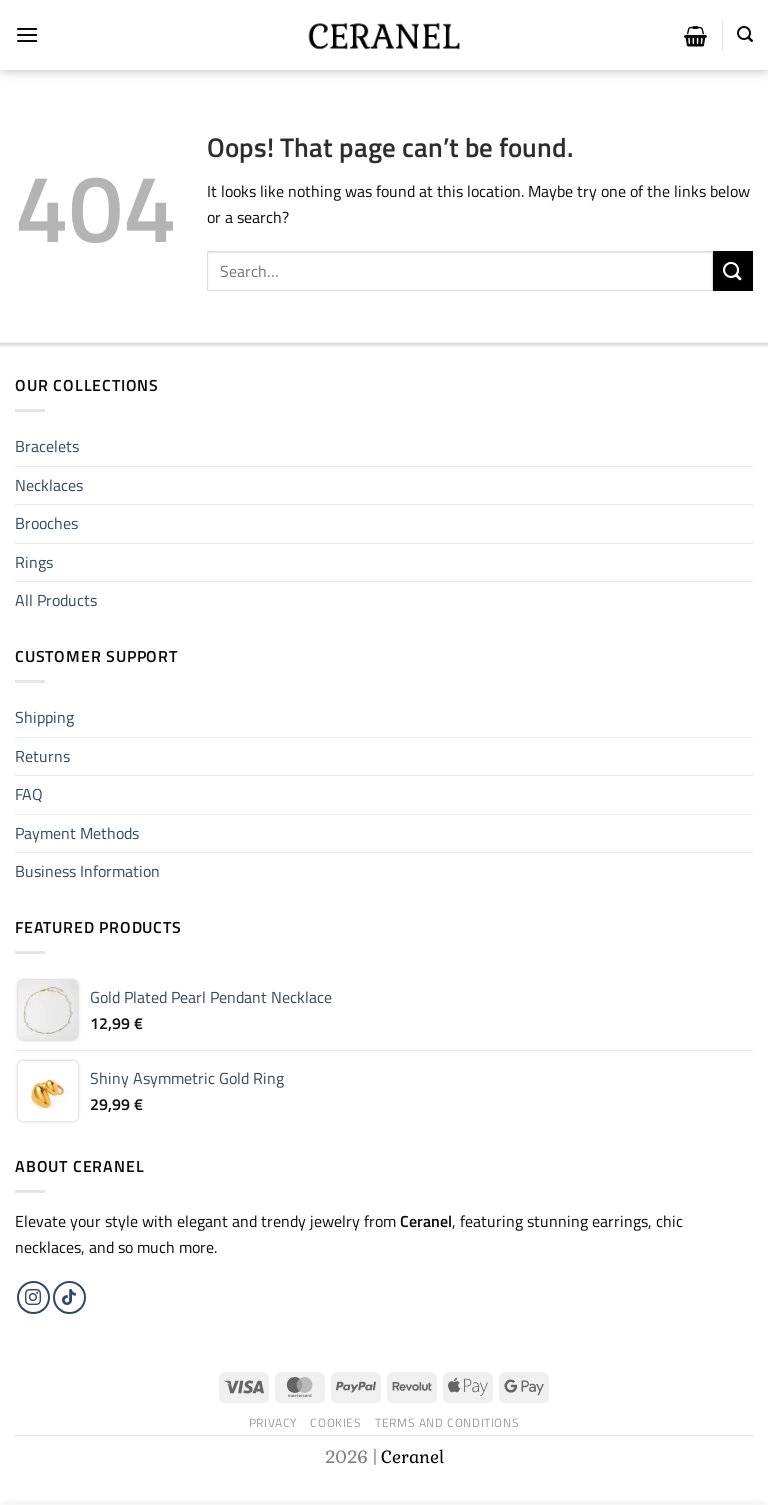  What do you see at coordinates (46, 523) in the screenshot?
I see `Brooches` at bounding box center [46, 523].